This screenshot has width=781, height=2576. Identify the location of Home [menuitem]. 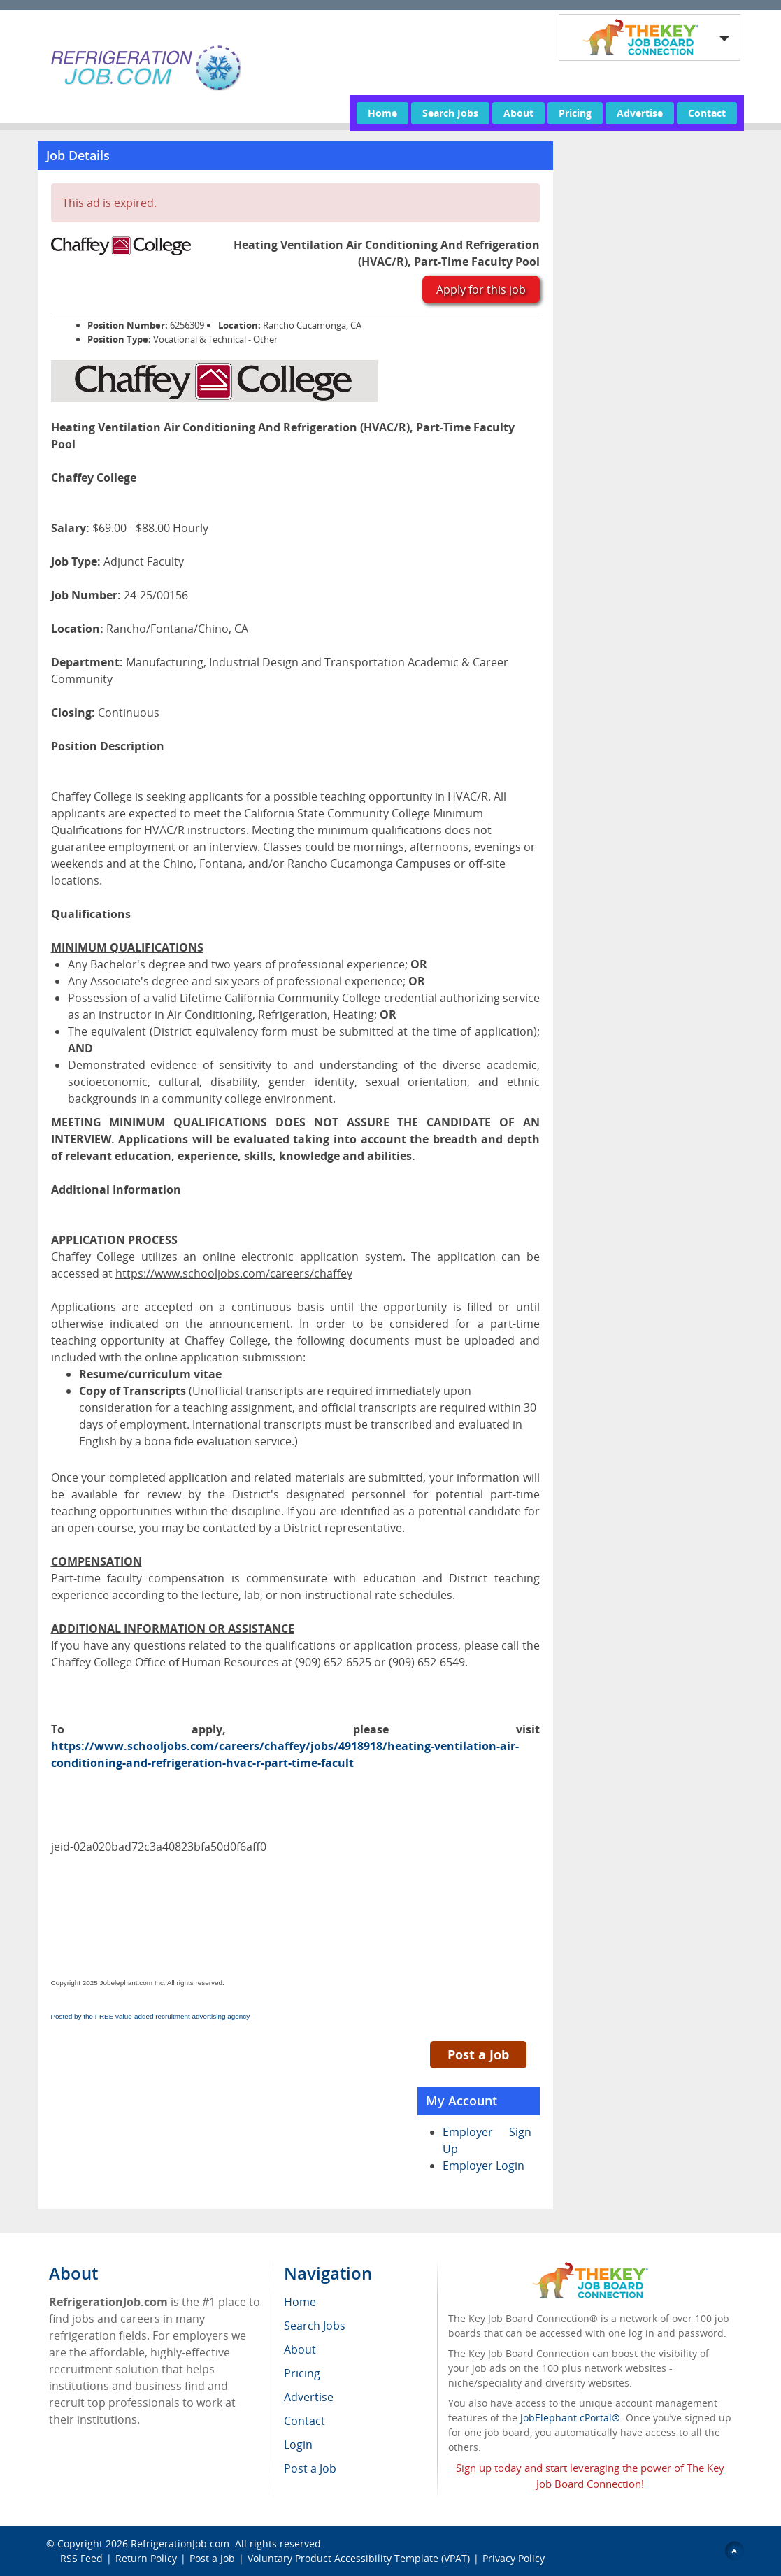
(300, 2302).